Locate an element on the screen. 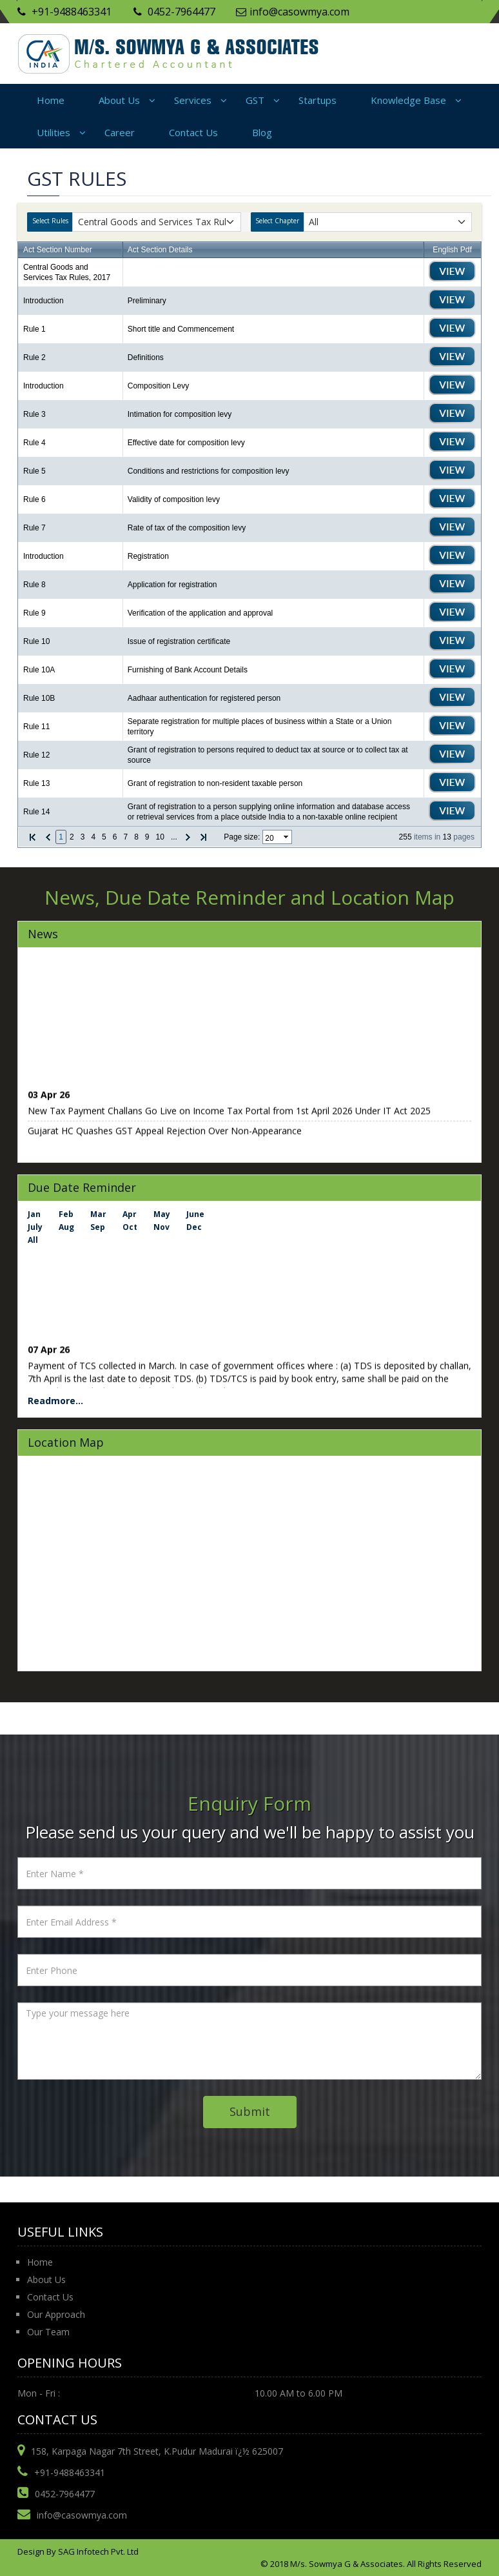 Image resolution: width=499 pixels, height=2576 pixels. New Tax Payment Challans Go Live on Income Tax Portal from 1st April 2026 Under IT Act 2025 is located at coordinates (229, 1114).